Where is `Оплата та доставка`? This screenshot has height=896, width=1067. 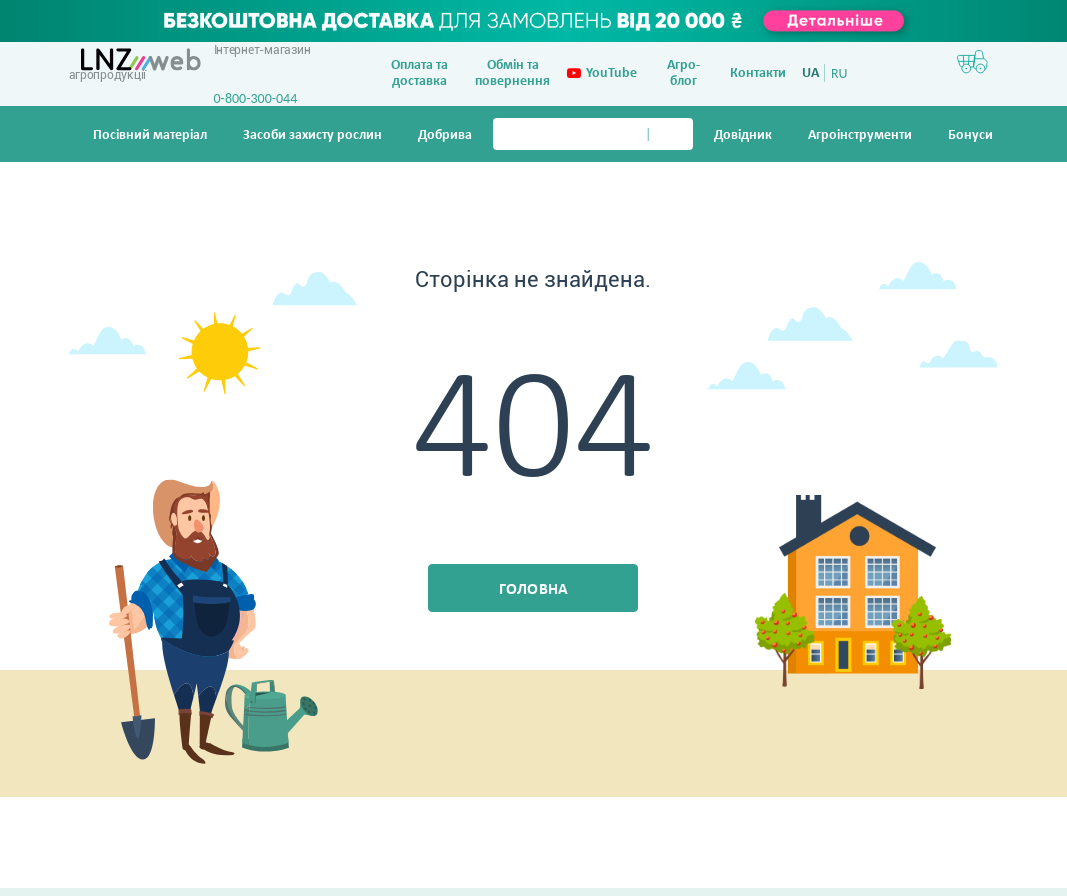 Оплата та доставка is located at coordinates (419, 73).